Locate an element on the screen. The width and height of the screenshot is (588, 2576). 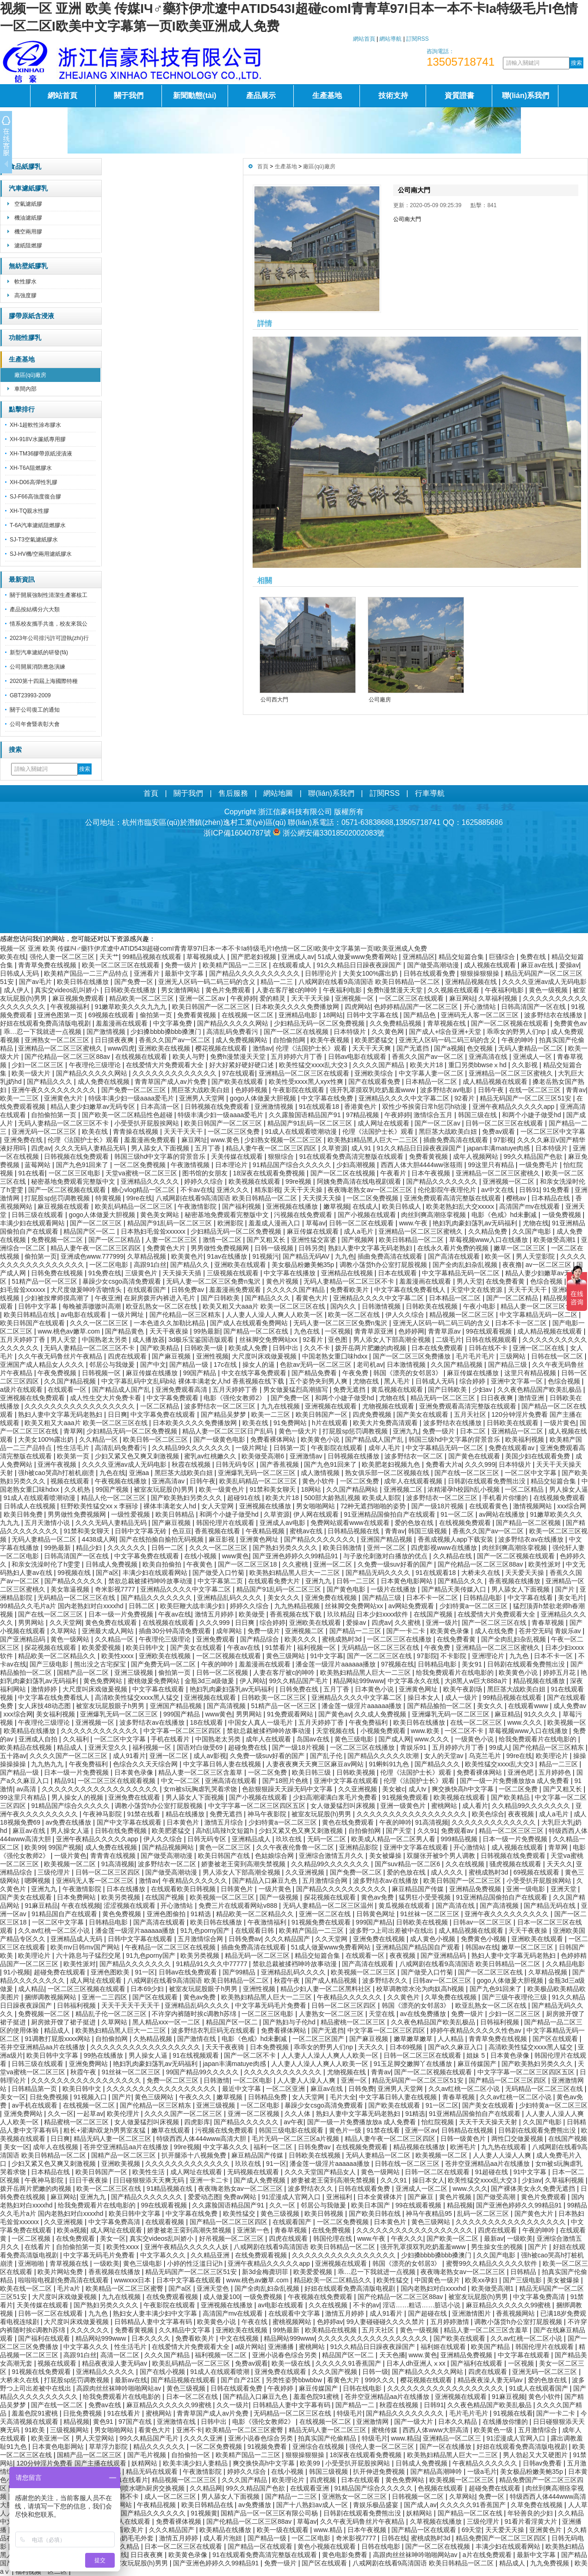
SJ-HV機/空兩用濾紙膠水 is located at coordinates (41, 554).